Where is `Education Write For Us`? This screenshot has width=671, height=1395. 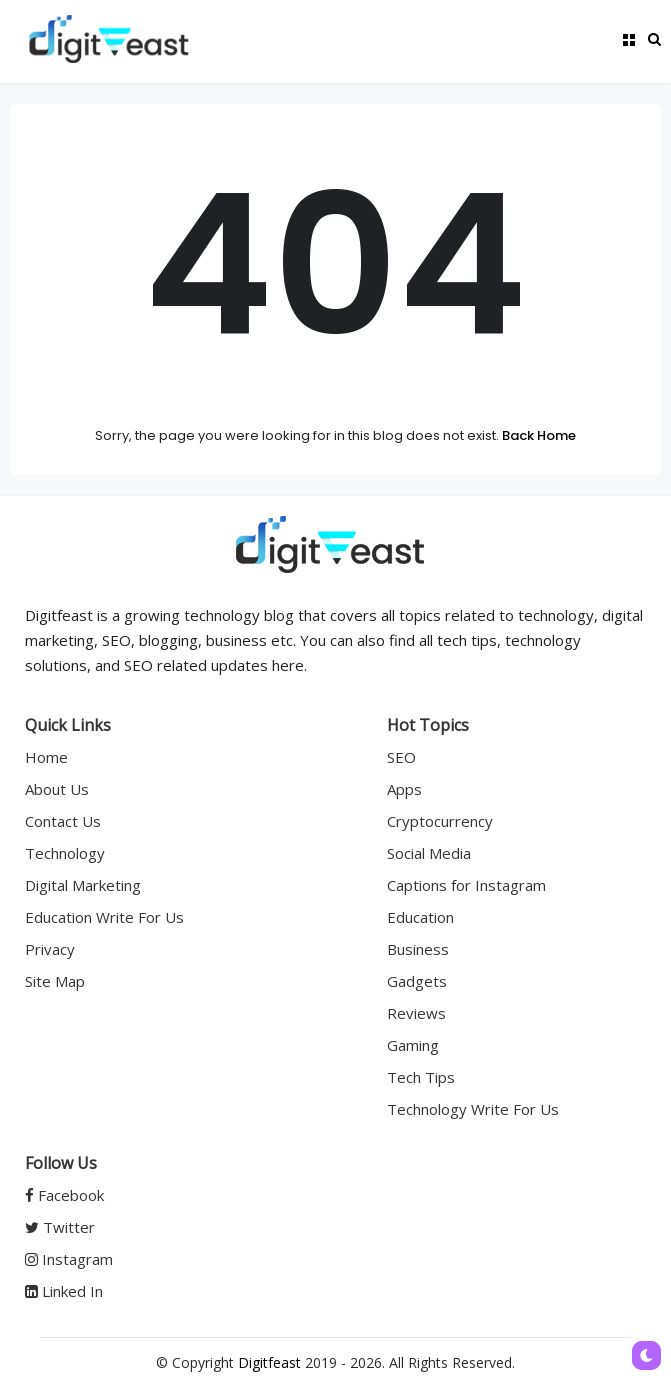
Education Write For Us is located at coordinates (104, 917).